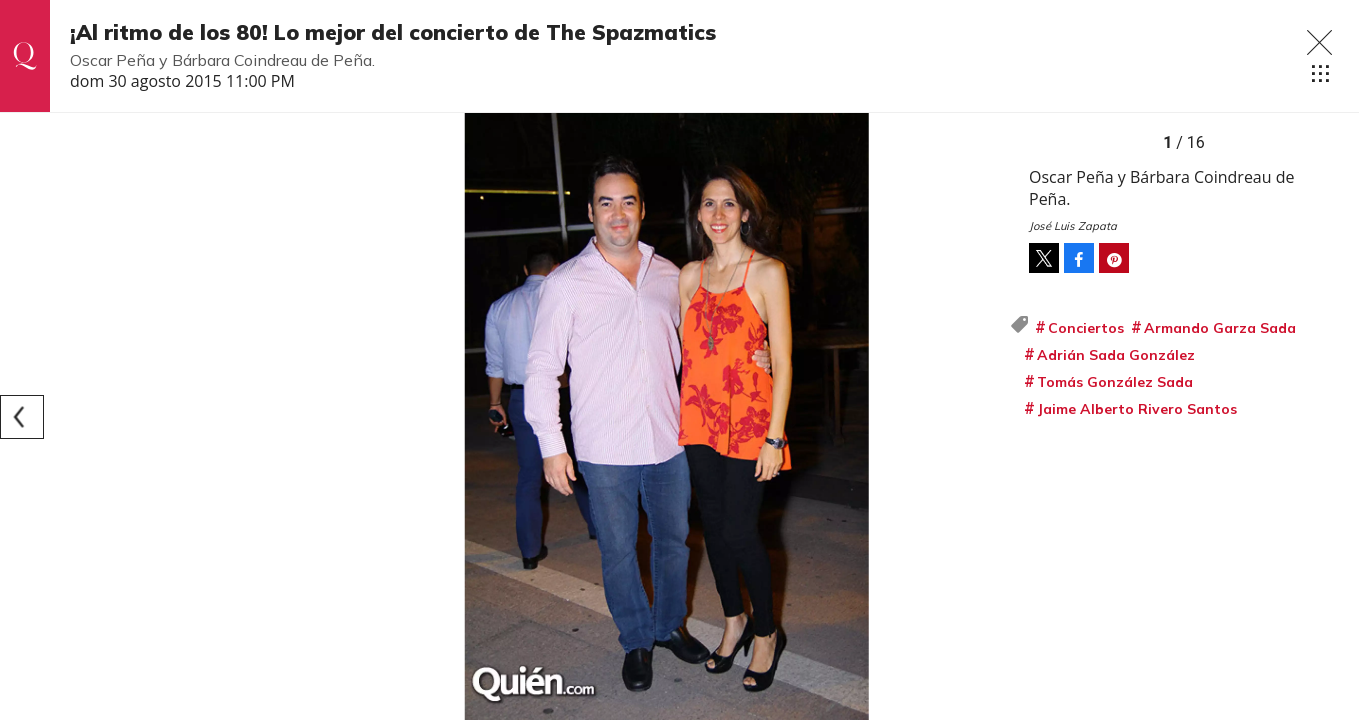  Describe the element at coordinates (1137, 409) in the screenshot. I see `Jaime Alberto Rivero Santos` at that location.